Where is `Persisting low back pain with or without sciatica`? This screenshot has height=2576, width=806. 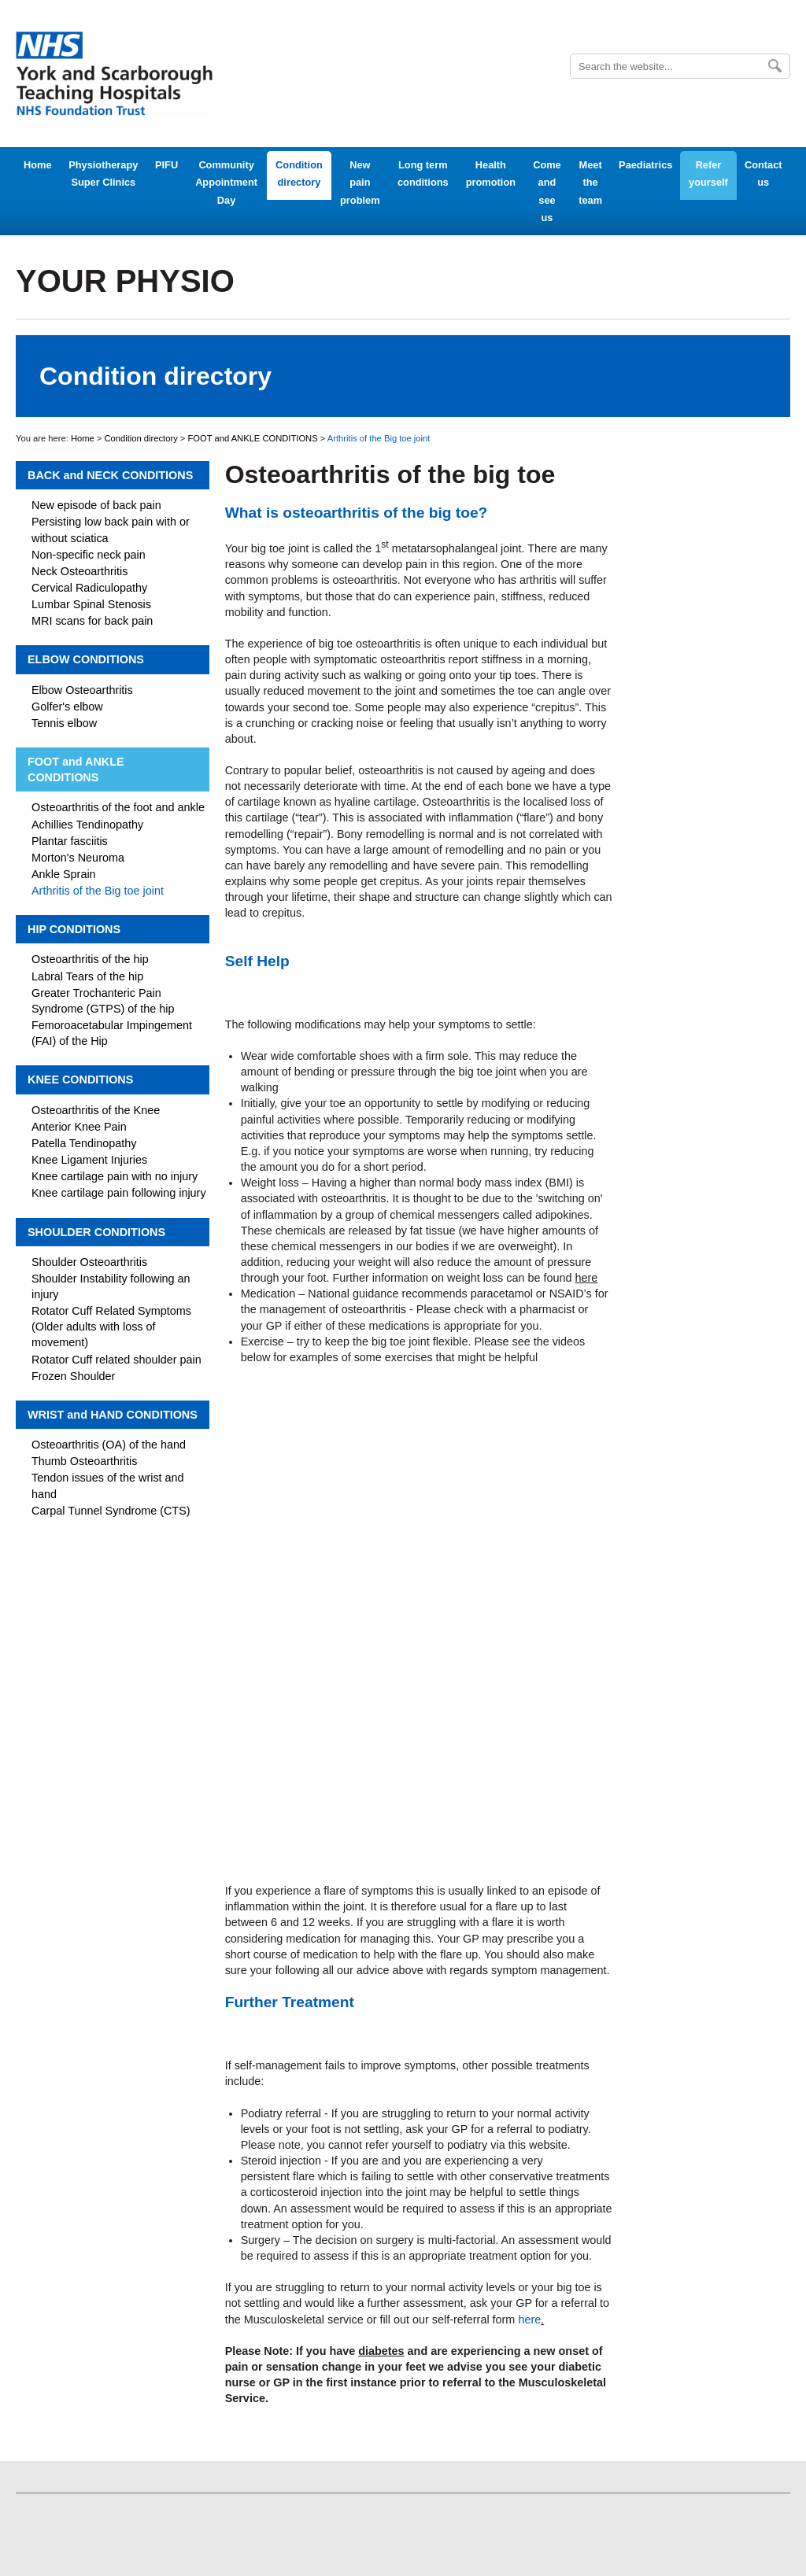 Persisting low back pain with or without sciatica is located at coordinates (110, 529).